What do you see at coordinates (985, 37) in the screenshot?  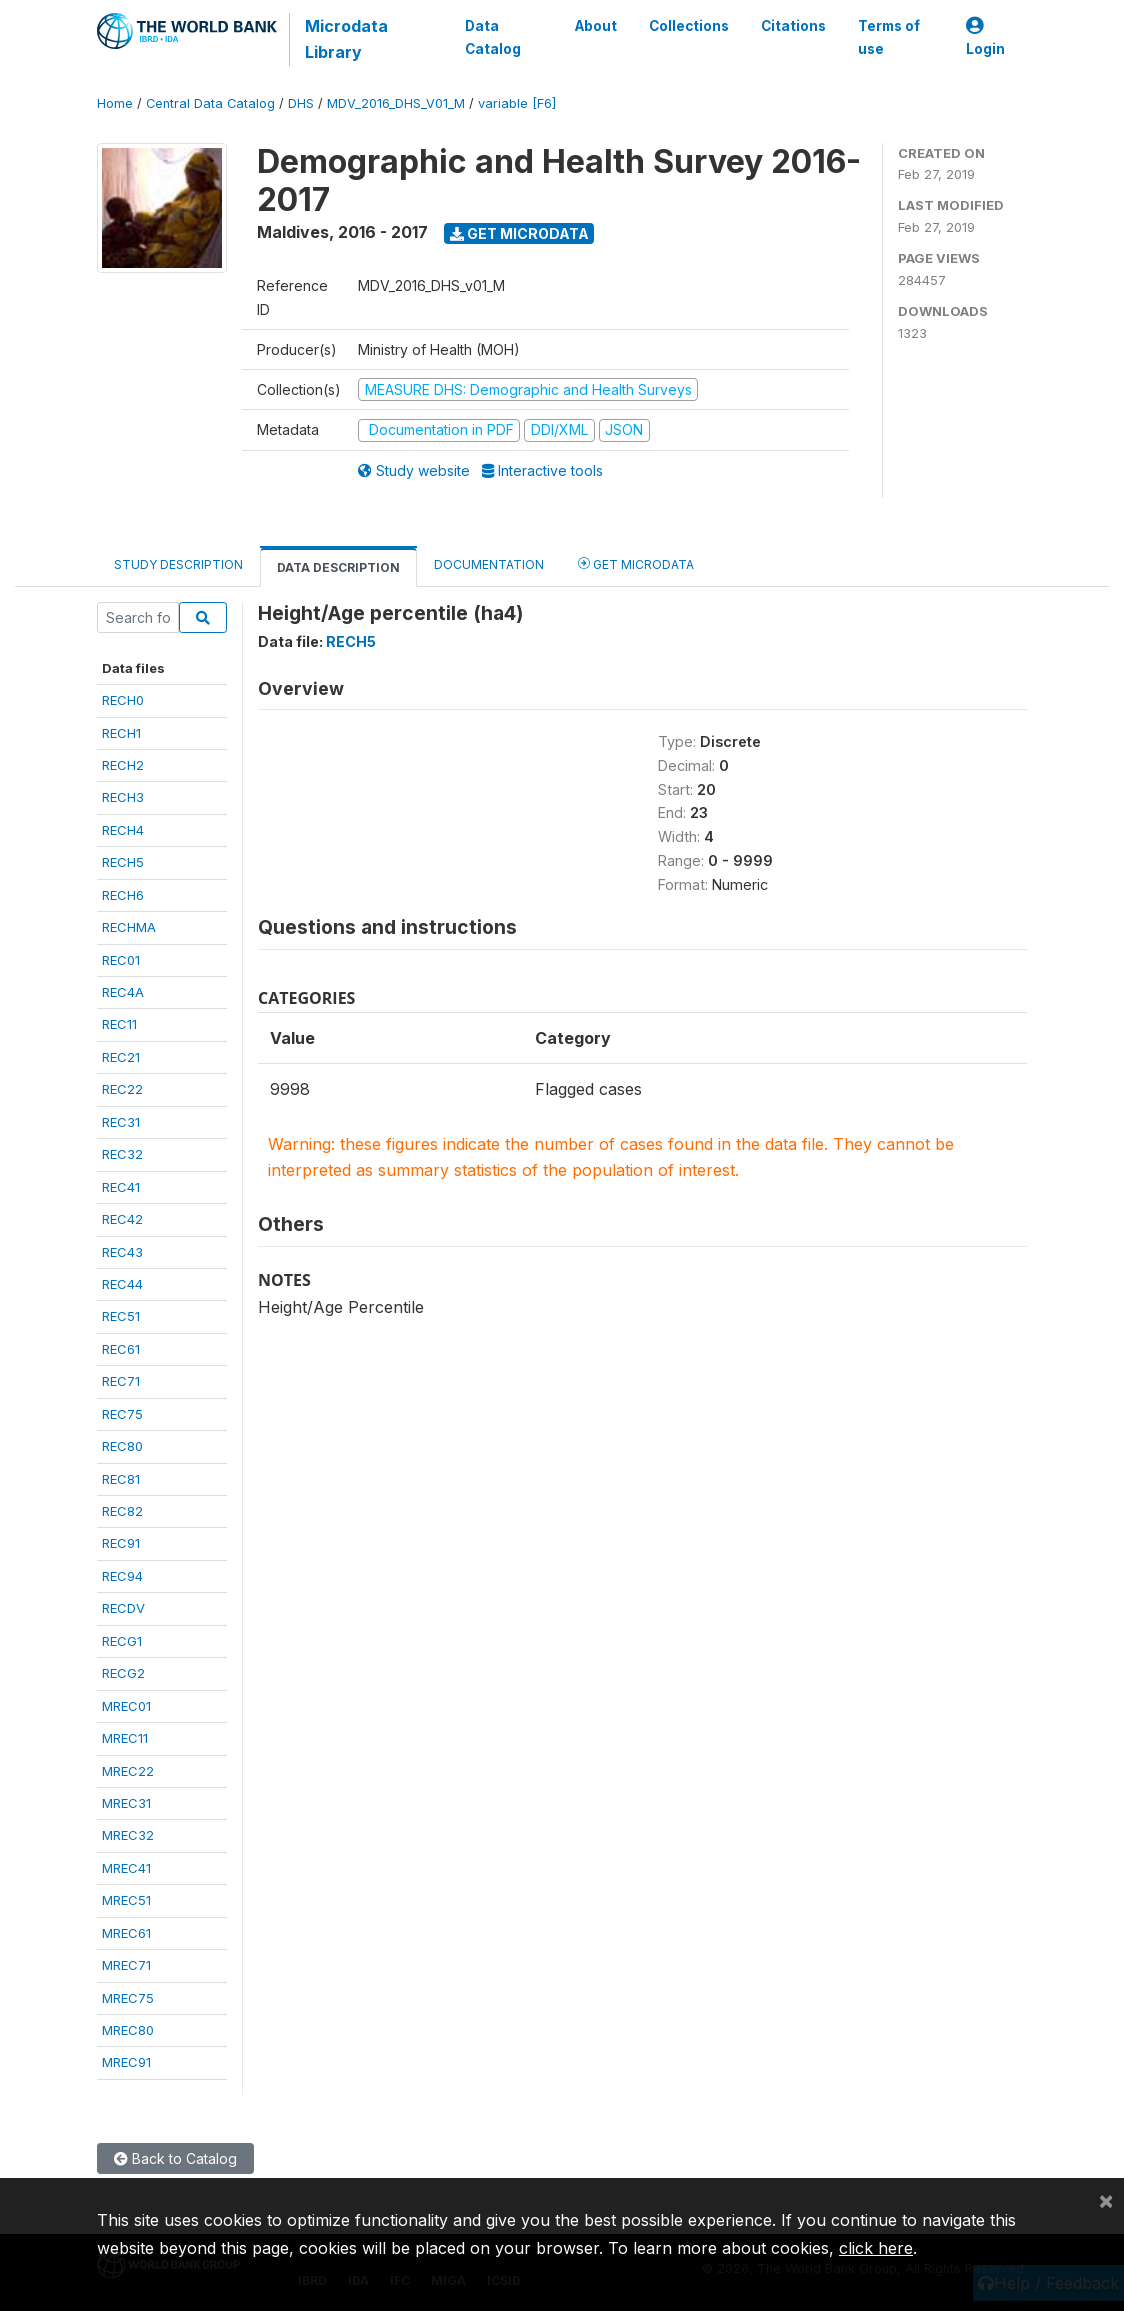 I see `Login` at bounding box center [985, 37].